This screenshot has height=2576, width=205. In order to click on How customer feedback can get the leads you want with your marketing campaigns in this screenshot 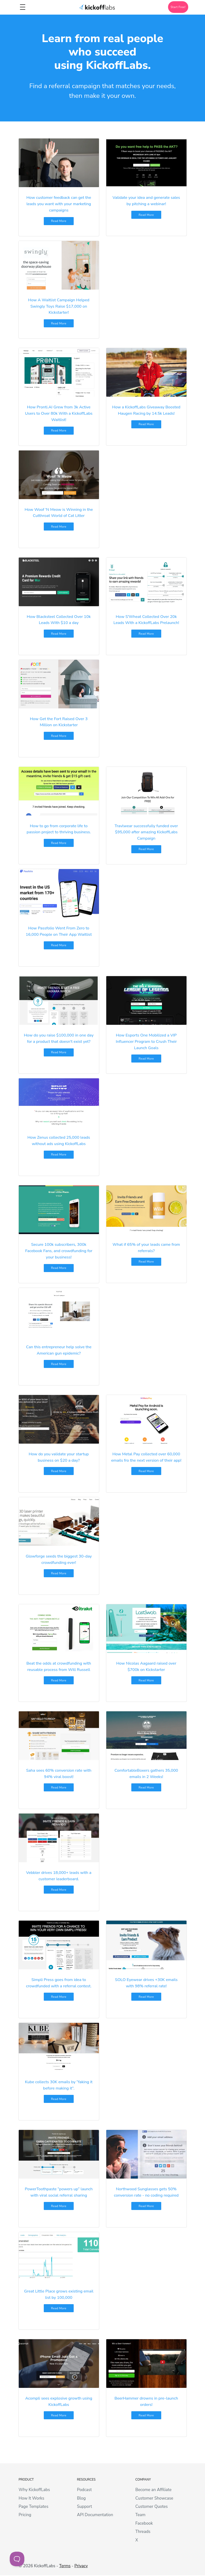, I will do `click(58, 205)`.